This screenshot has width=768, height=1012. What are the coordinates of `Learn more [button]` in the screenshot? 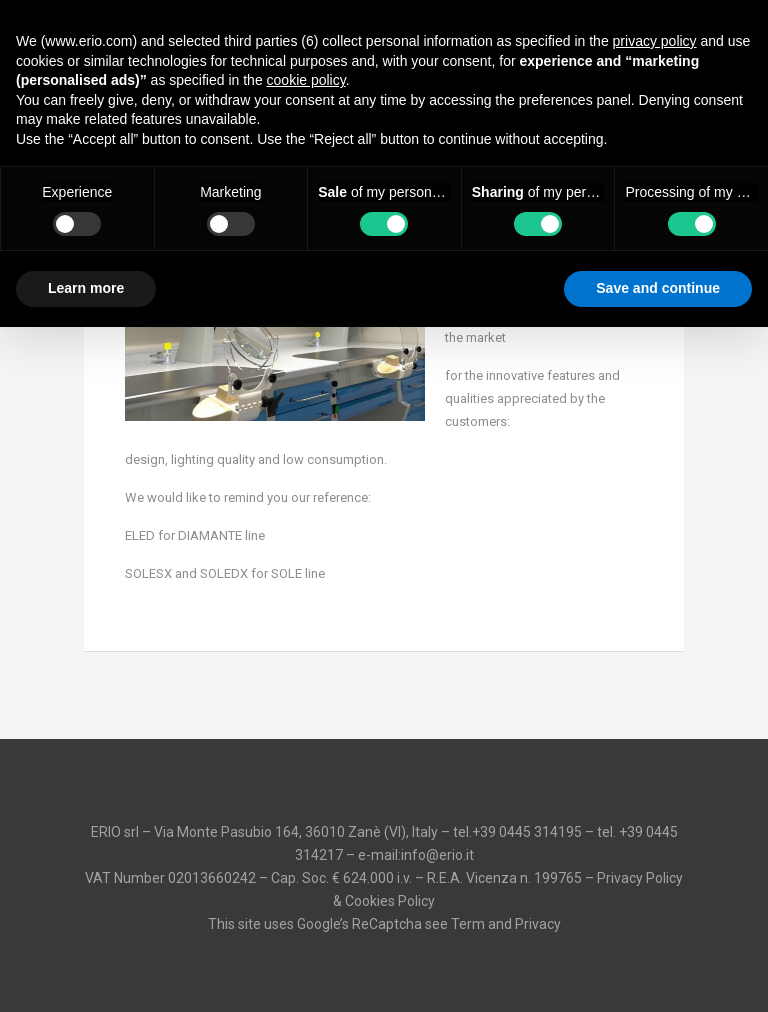 It's located at (86, 288).